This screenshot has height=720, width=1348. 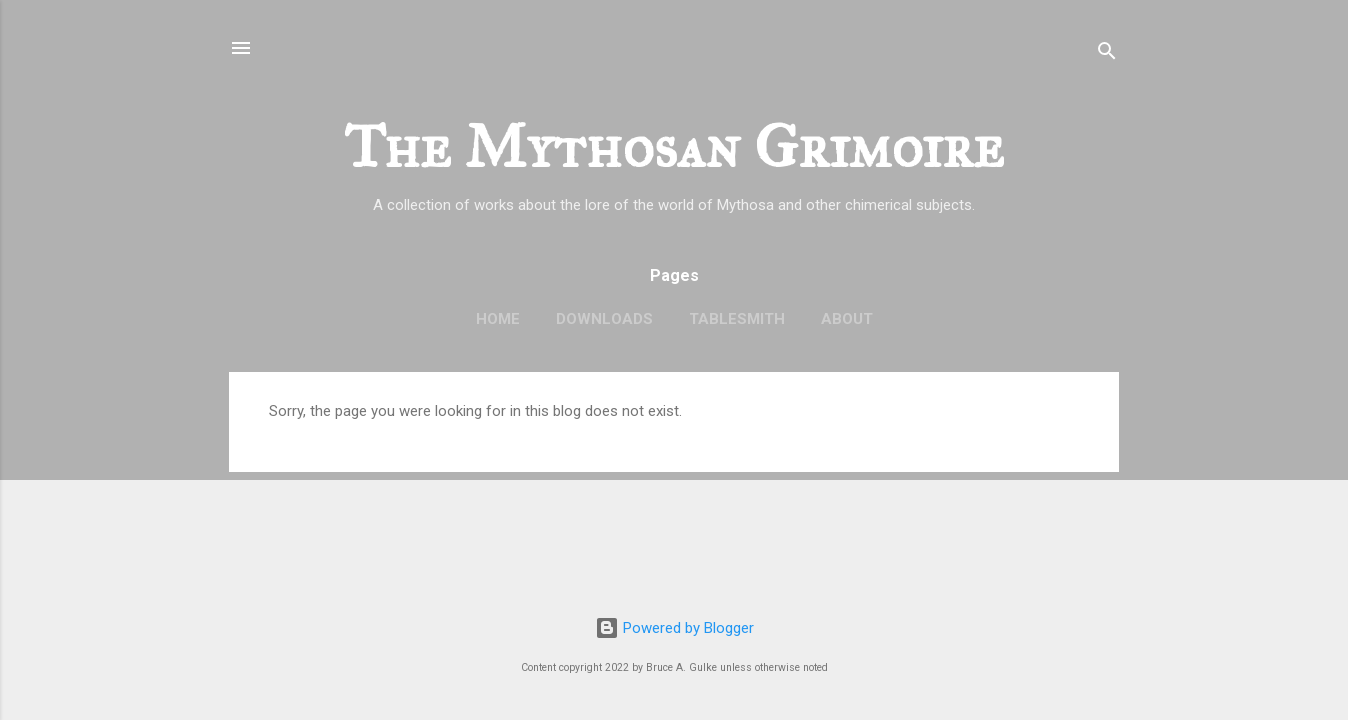 I want to click on Powered by Blogger, so click(x=674, y=628).